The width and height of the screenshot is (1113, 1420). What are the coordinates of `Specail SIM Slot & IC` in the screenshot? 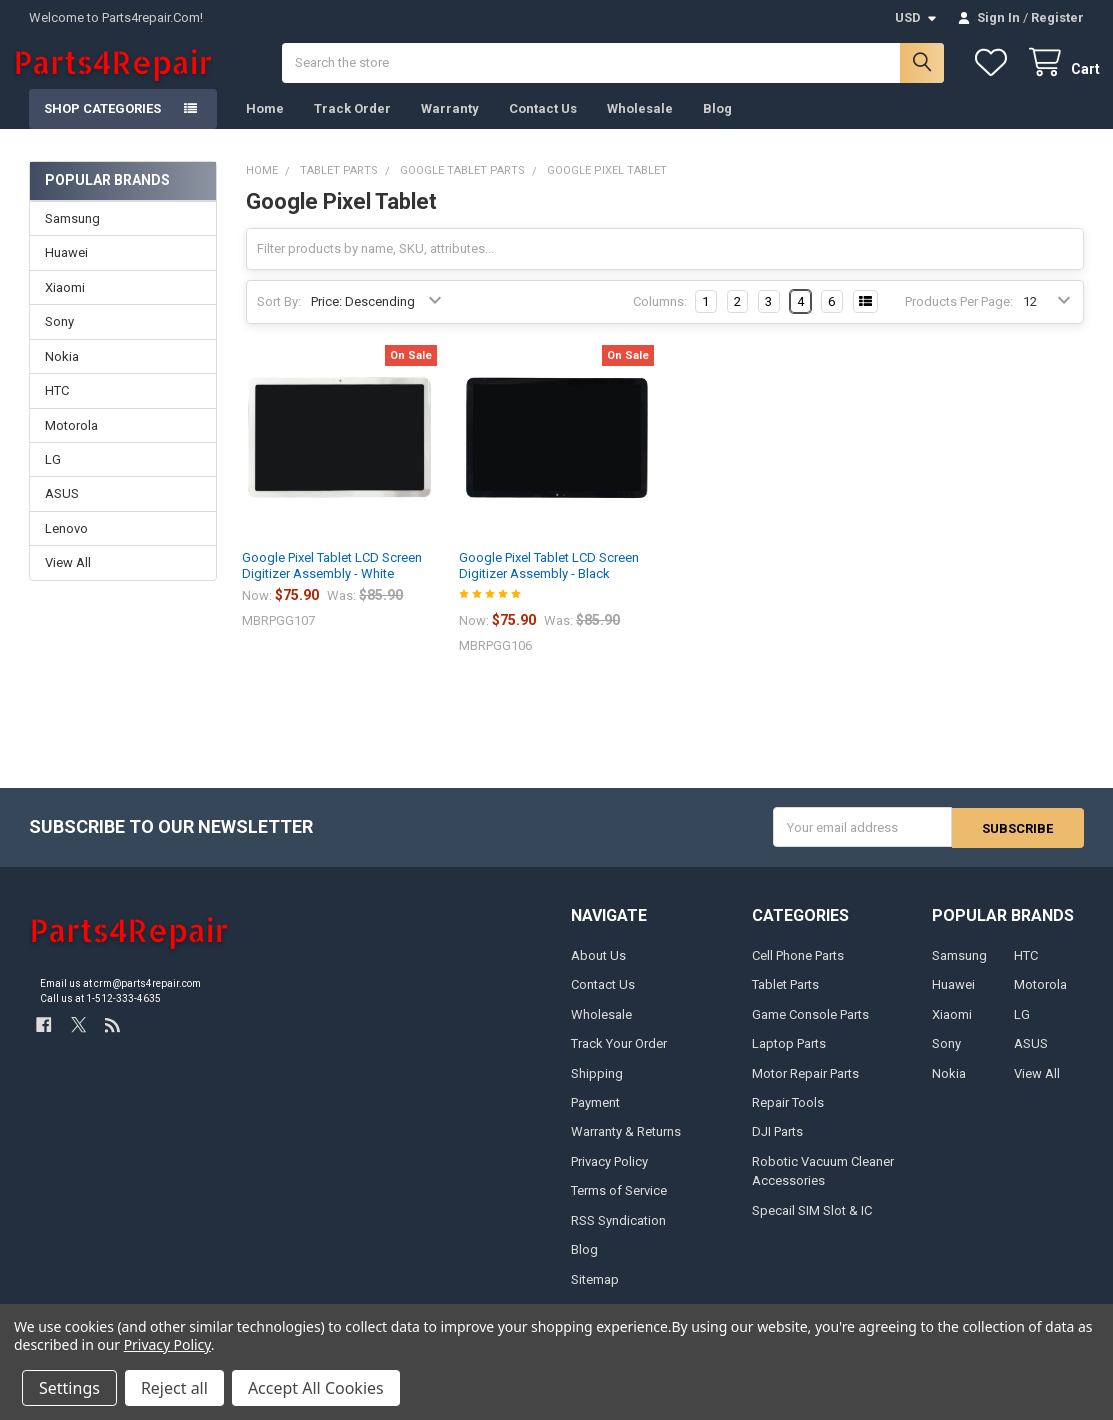 It's located at (812, 1227).